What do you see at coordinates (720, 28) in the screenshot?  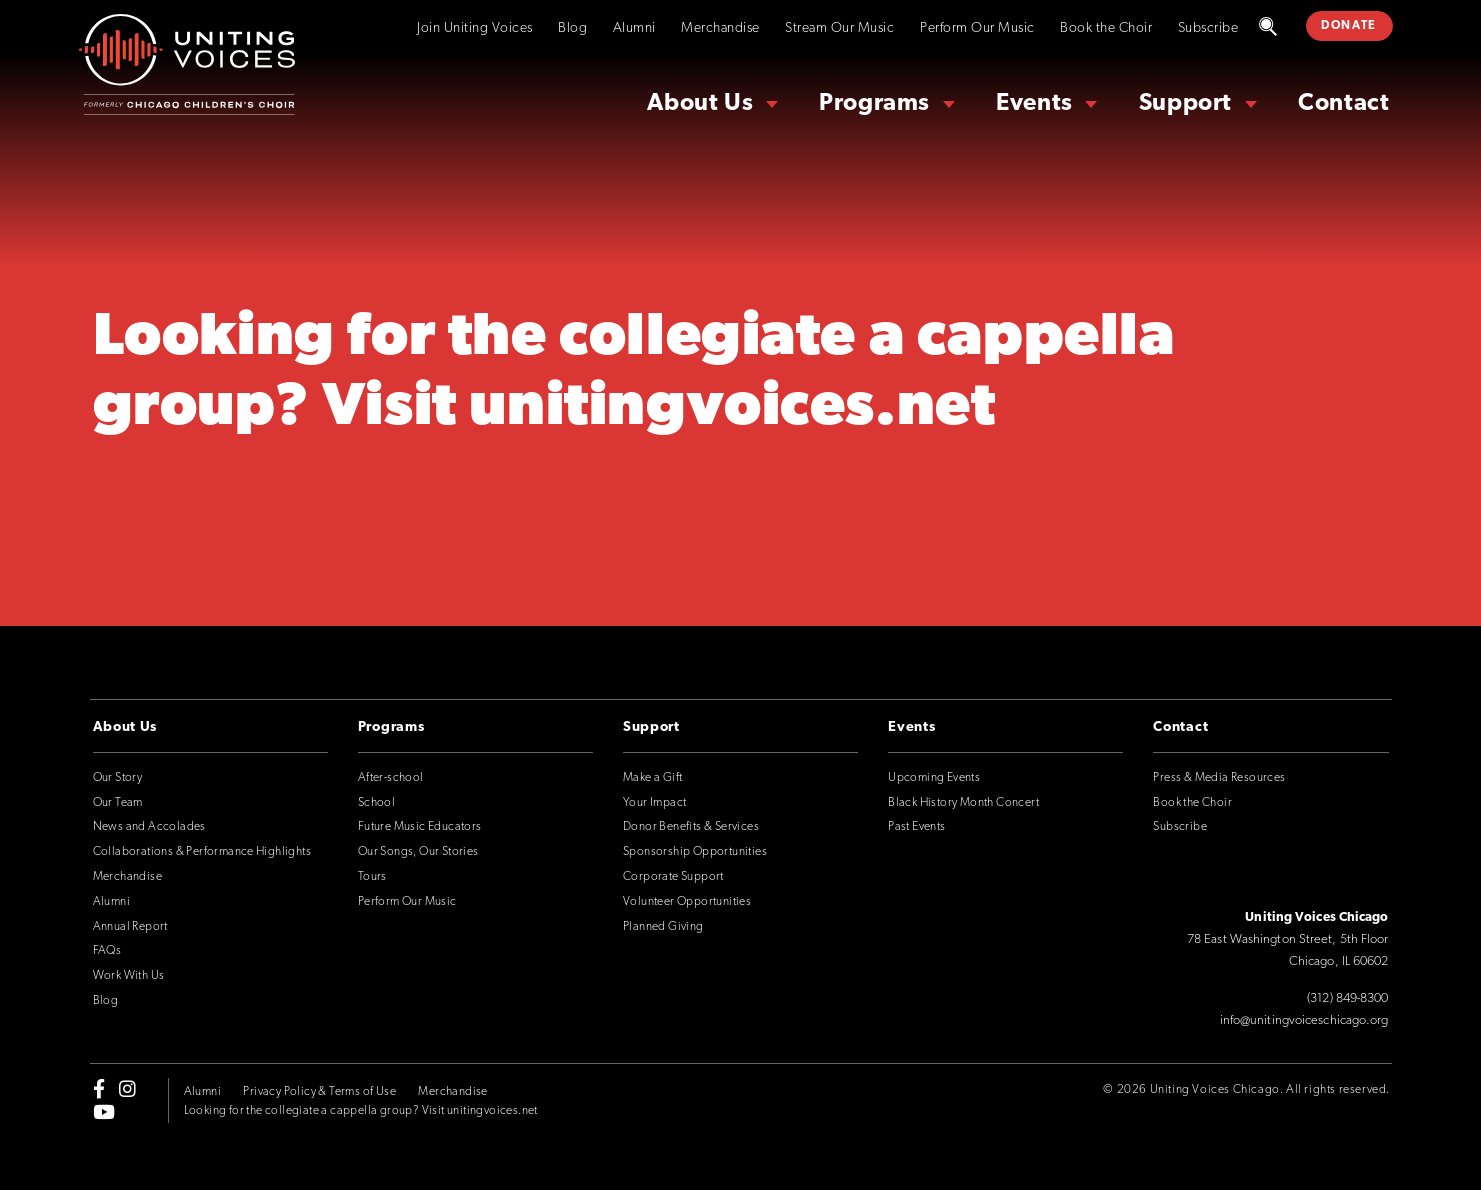 I see `Merchandise` at bounding box center [720, 28].